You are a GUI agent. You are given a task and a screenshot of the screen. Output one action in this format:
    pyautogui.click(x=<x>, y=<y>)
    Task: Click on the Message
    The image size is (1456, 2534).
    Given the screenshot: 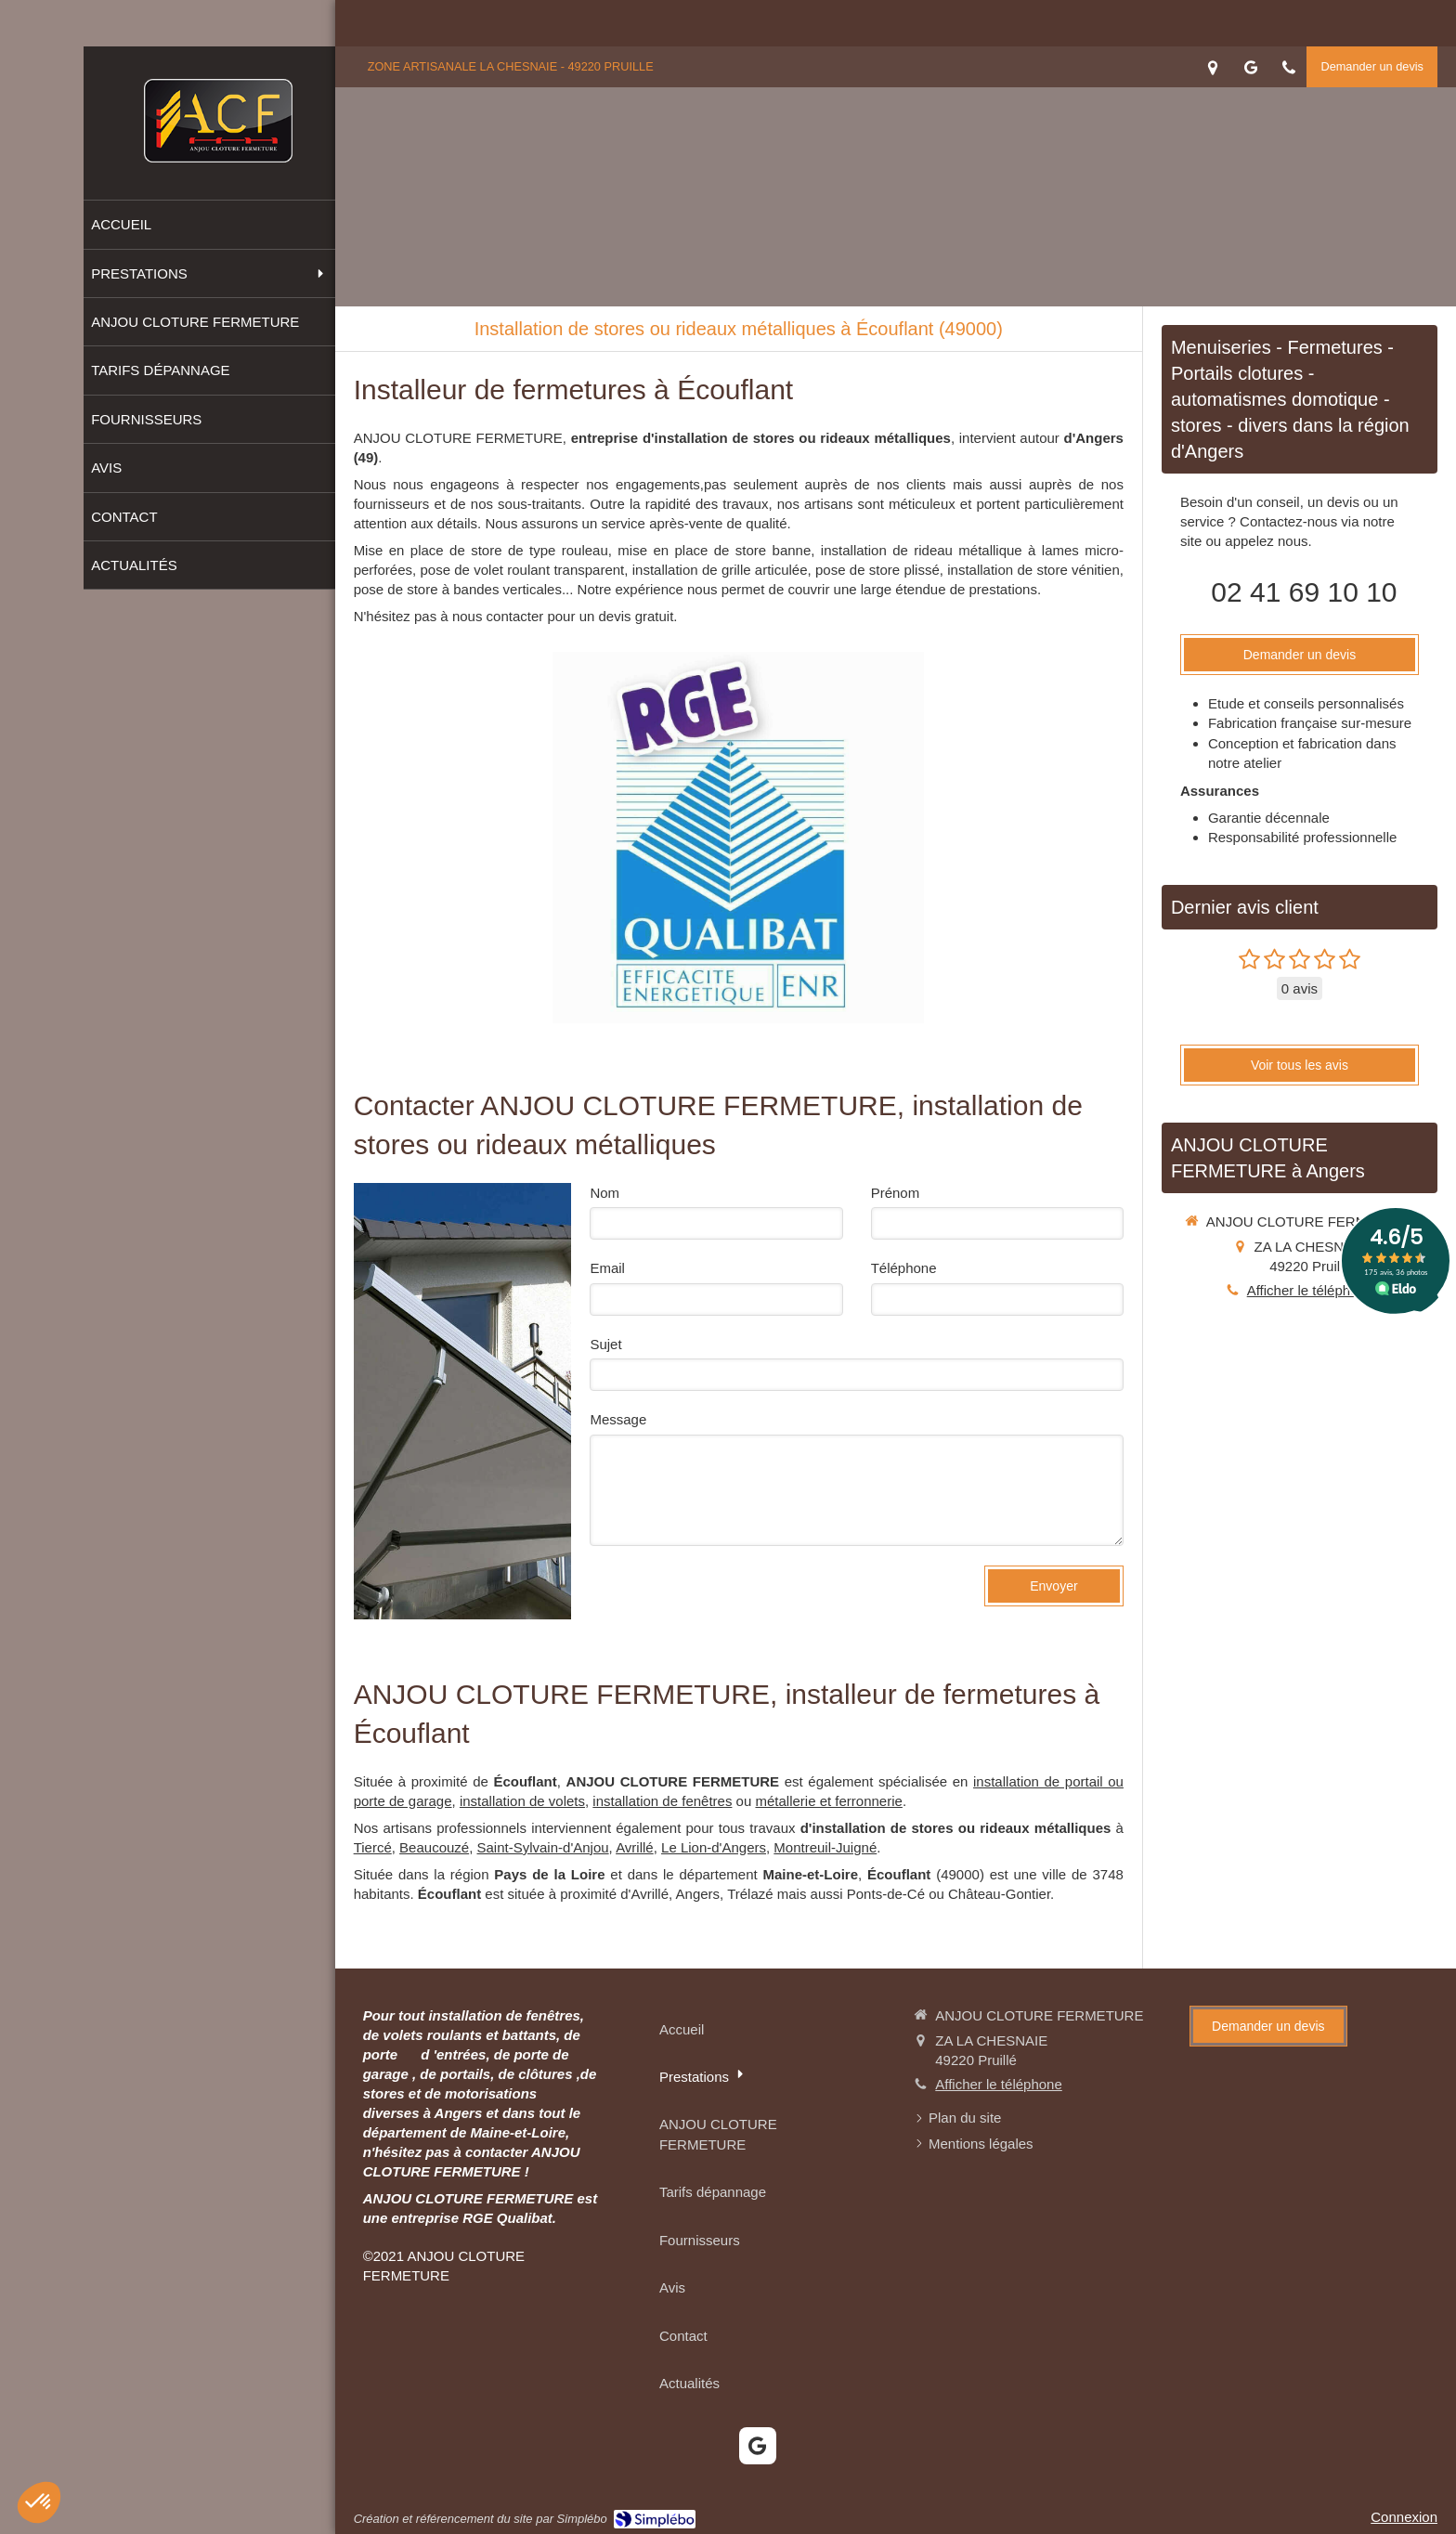 What is the action you would take?
    pyautogui.click(x=618, y=1419)
    